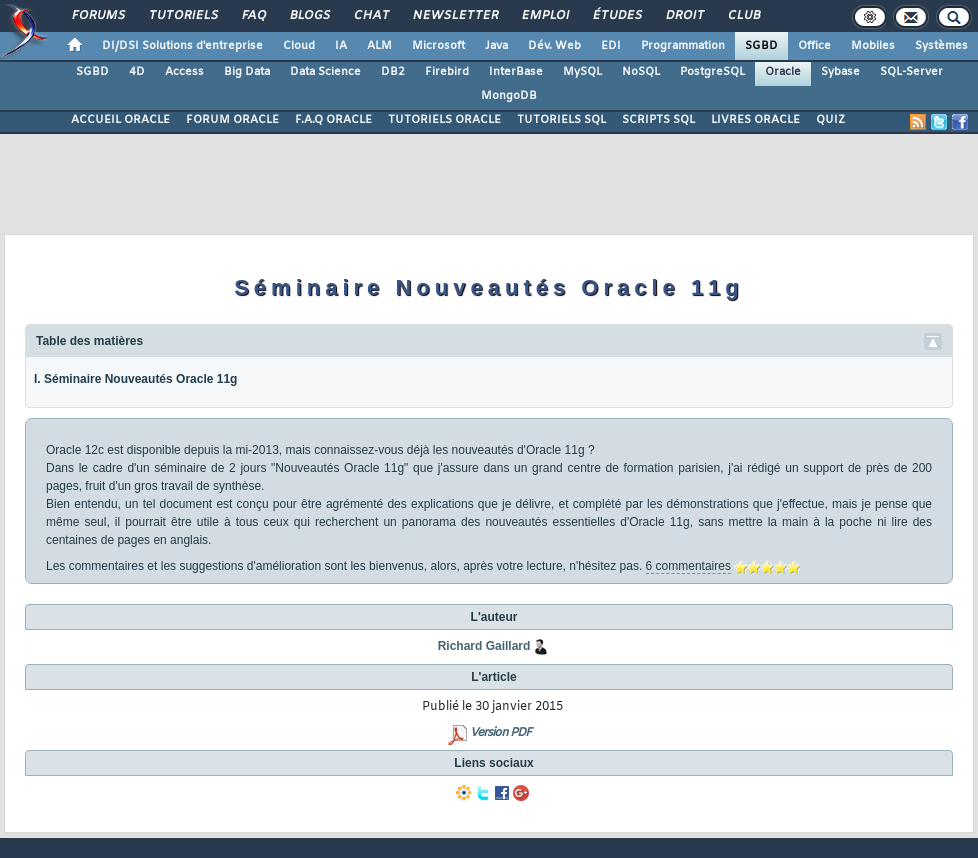 The height and width of the screenshot is (858, 978). What do you see at coordinates (454, 16) in the screenshot?
I see `Newsletter` at bounding box center [454, 16].